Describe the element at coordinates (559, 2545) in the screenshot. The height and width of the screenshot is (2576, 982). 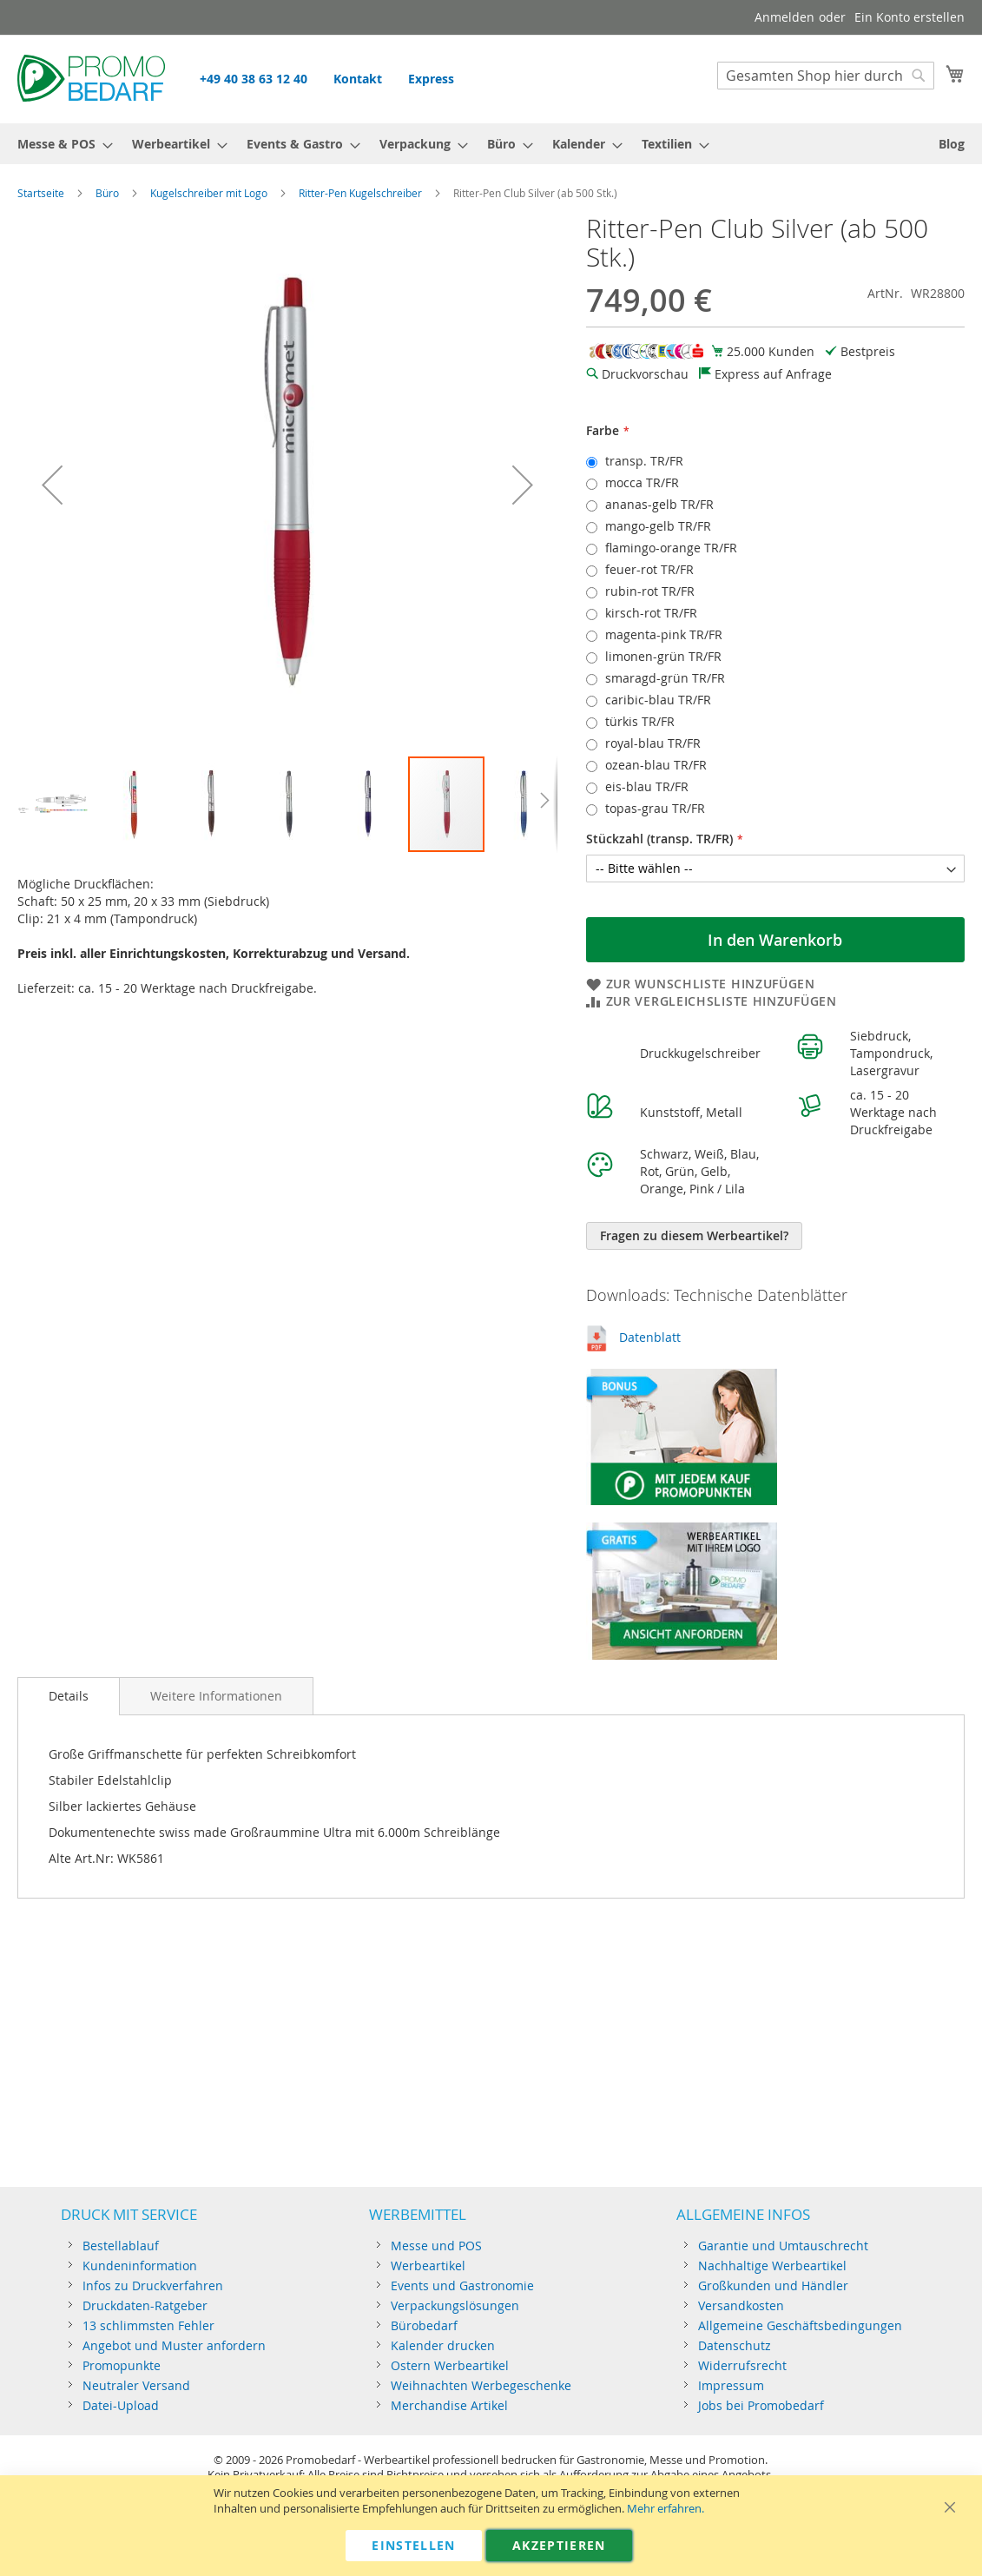
I see `Akzeptieren` at that location.